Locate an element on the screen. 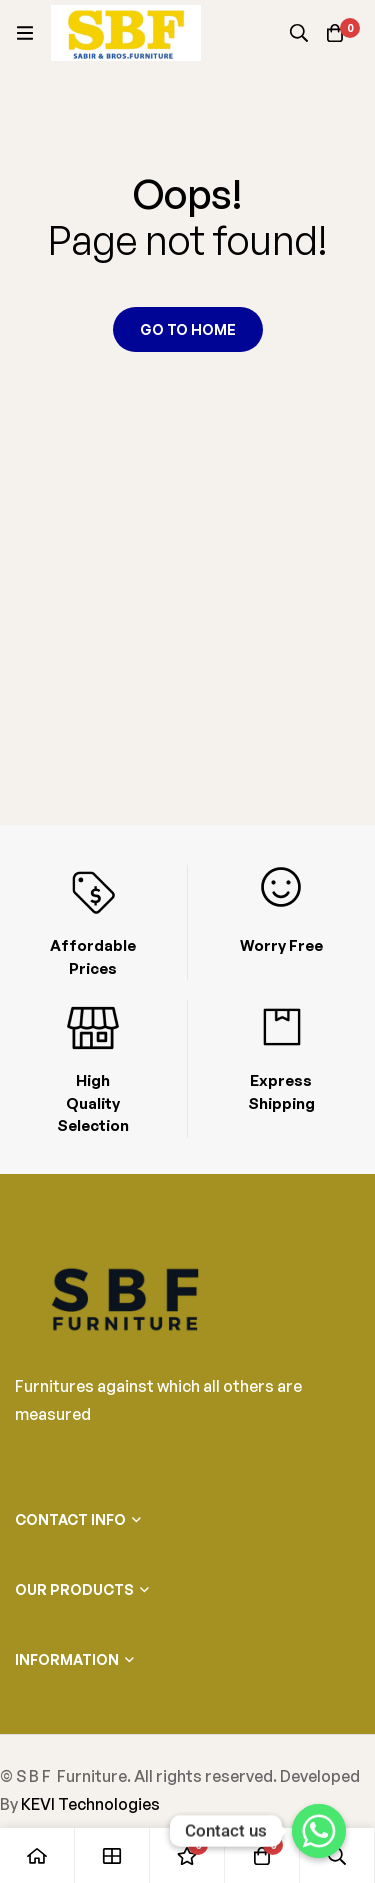  [Wishlist] is located at coordinates (187, 1855).